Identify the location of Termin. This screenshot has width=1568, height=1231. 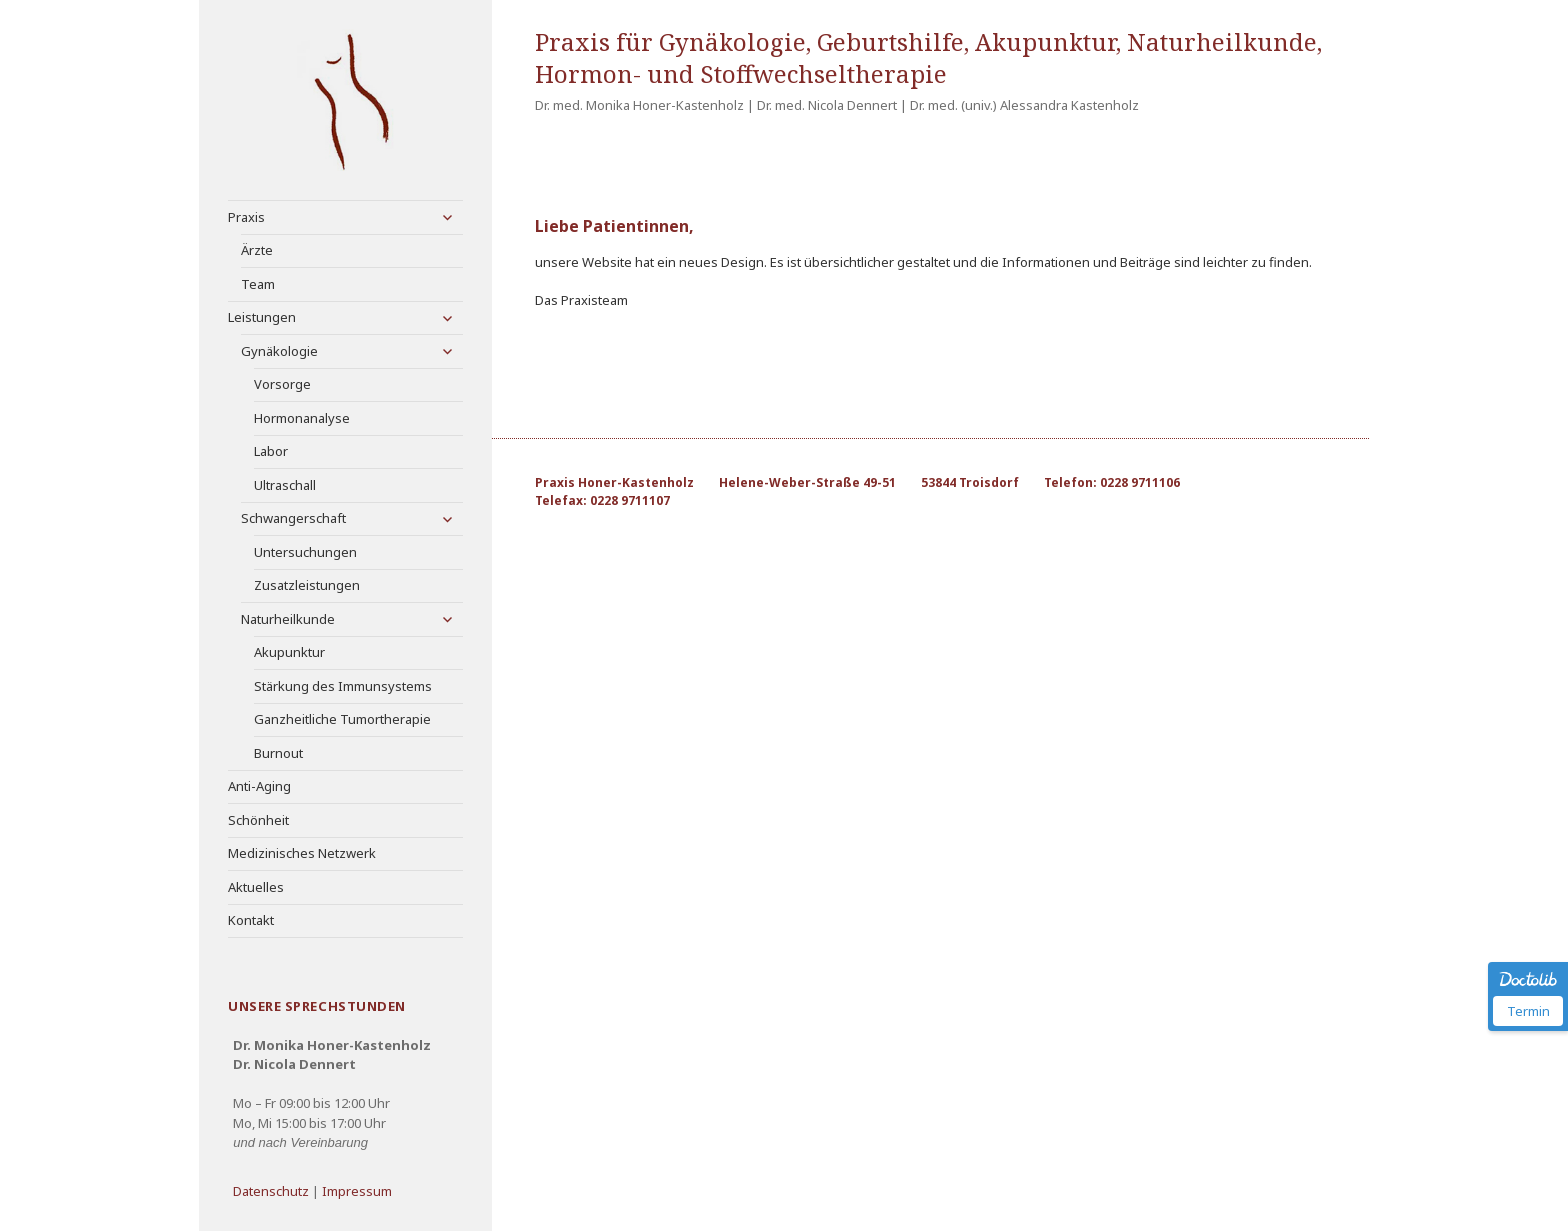
(1528, 1011).